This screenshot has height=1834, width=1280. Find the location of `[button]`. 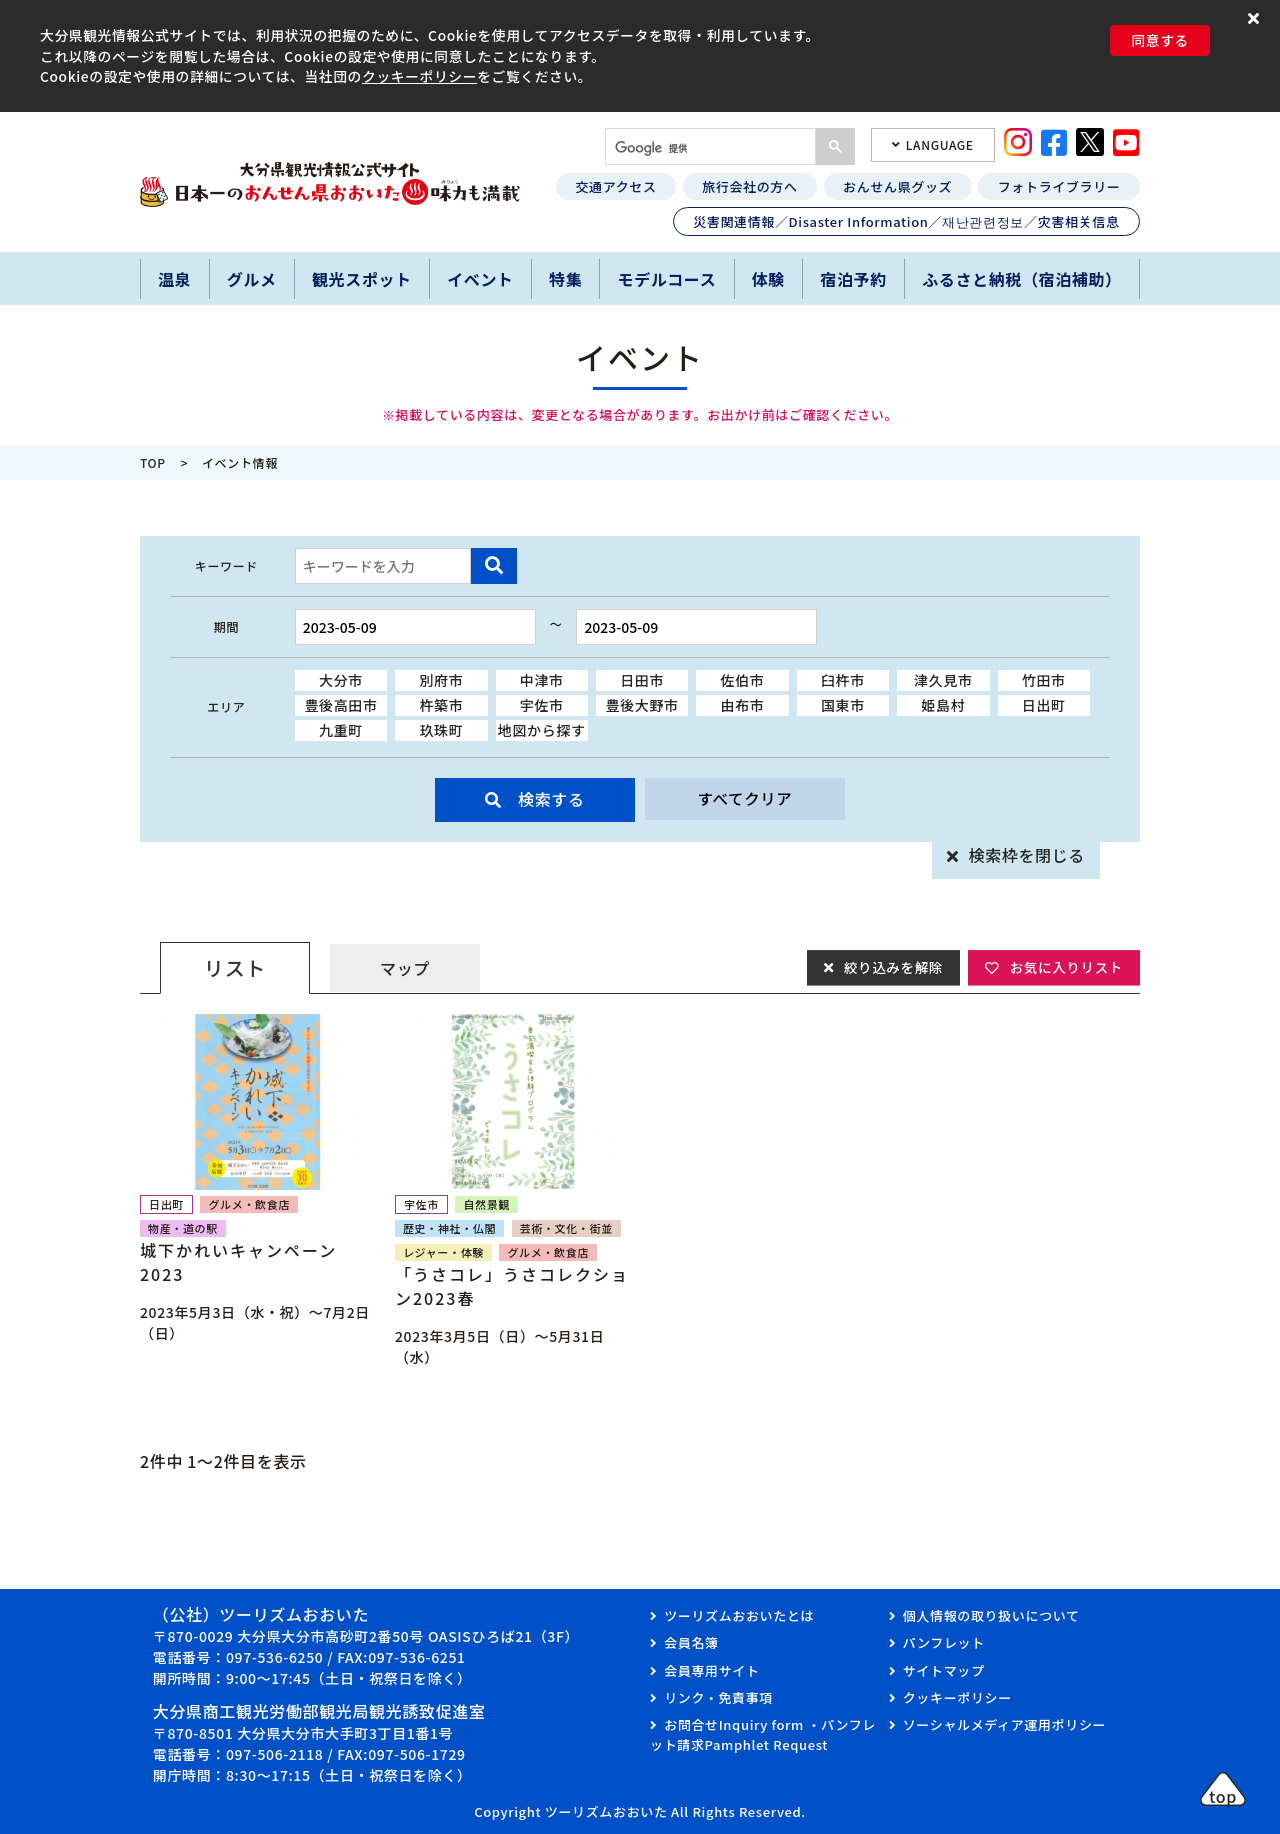

[button] is located at coordinates (1256, 17).